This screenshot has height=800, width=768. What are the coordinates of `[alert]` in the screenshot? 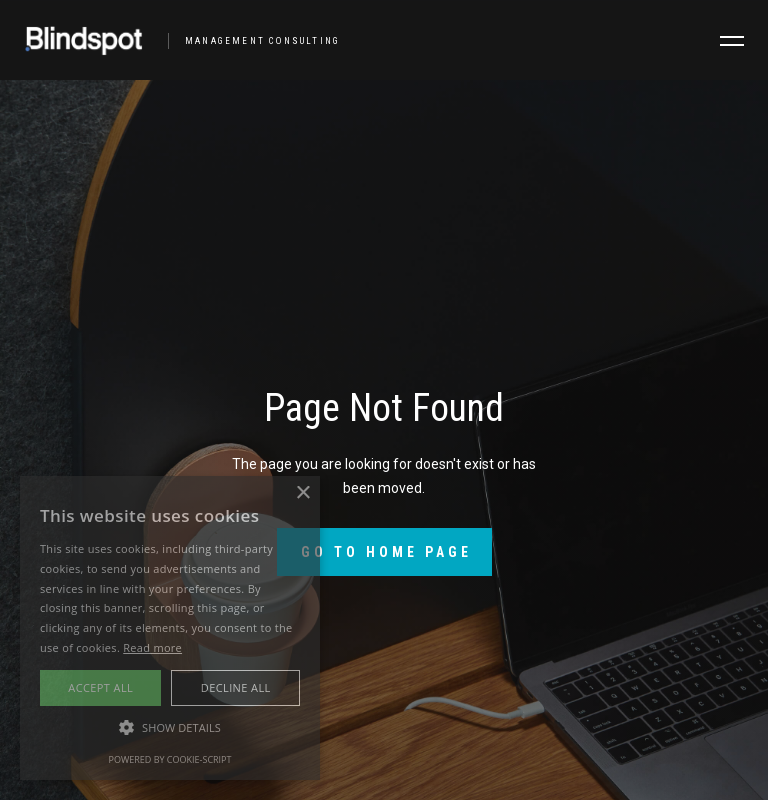 It's located at (170, 628).